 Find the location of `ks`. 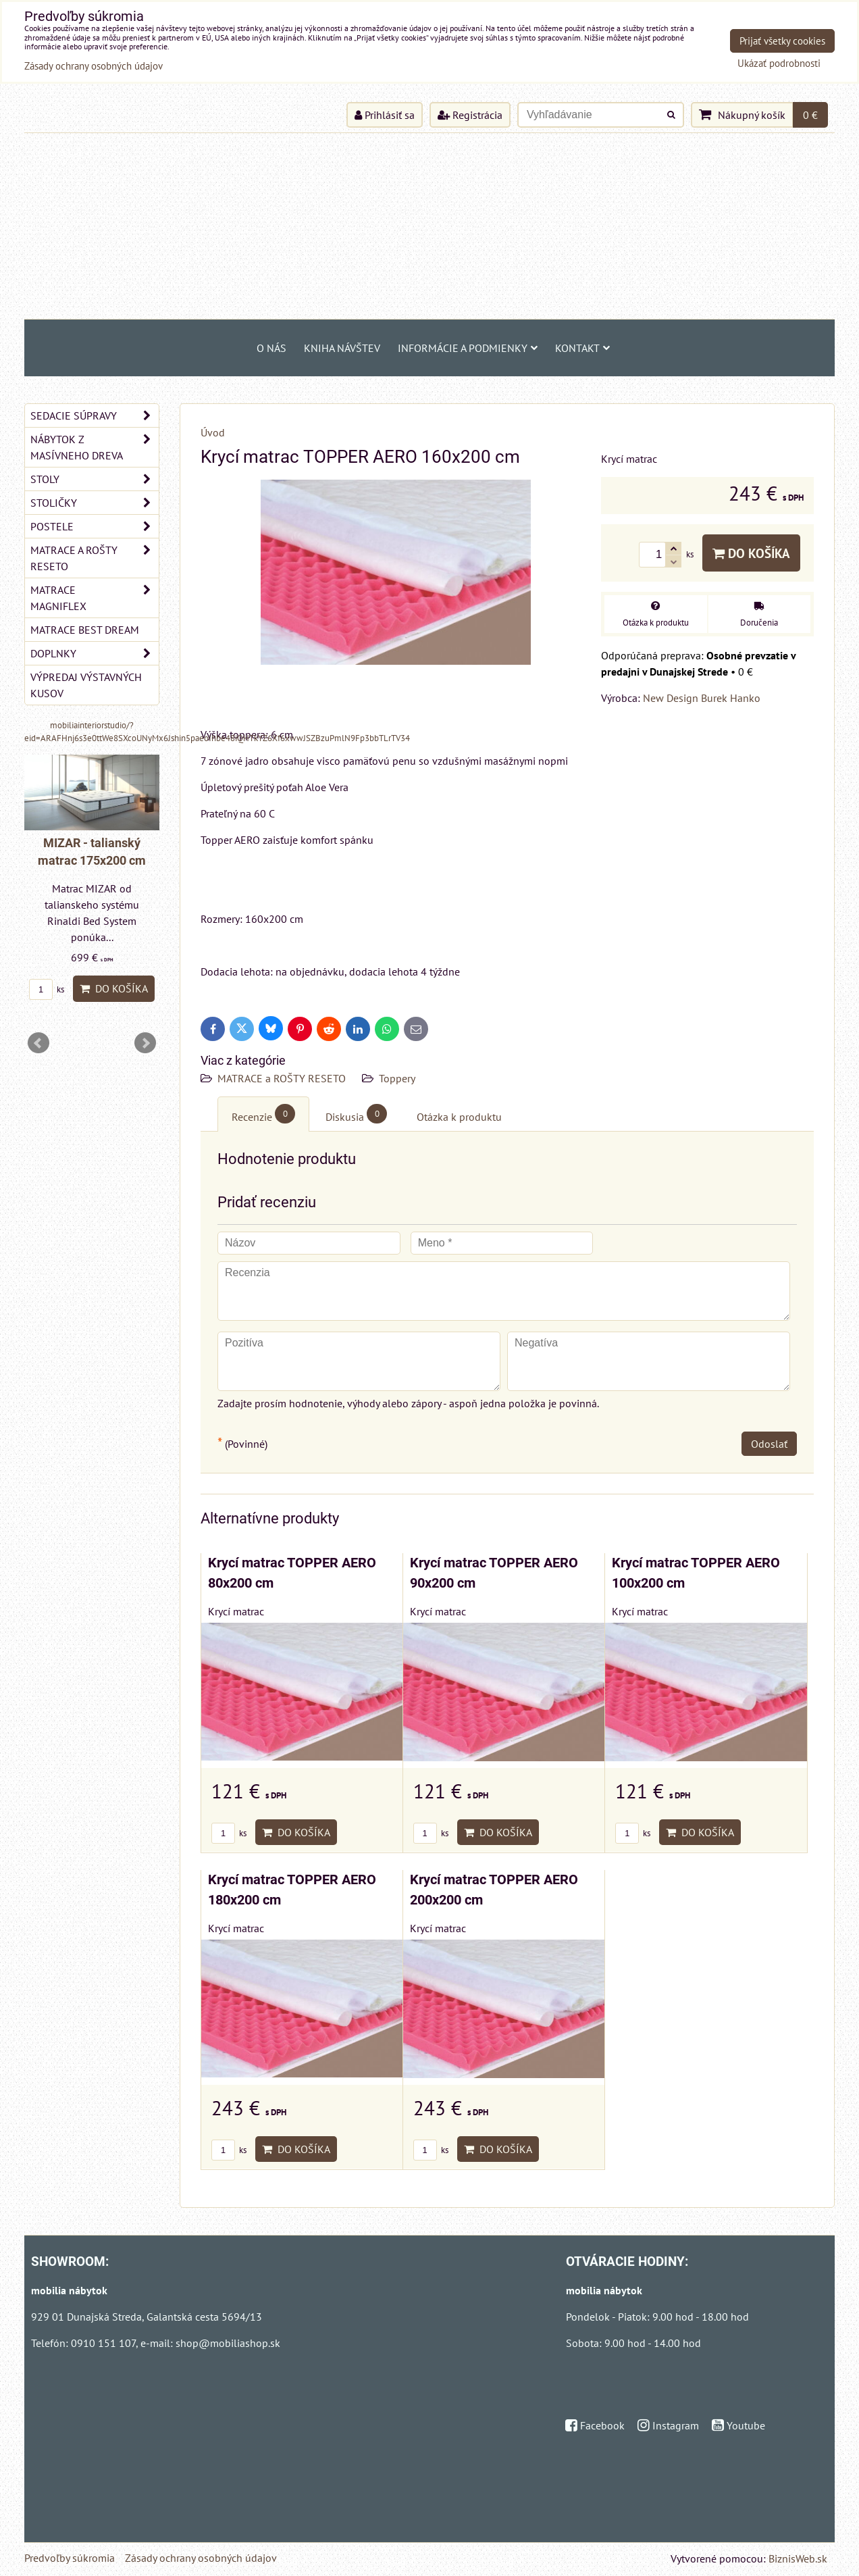

ks is located at coordinates (228, 1833).